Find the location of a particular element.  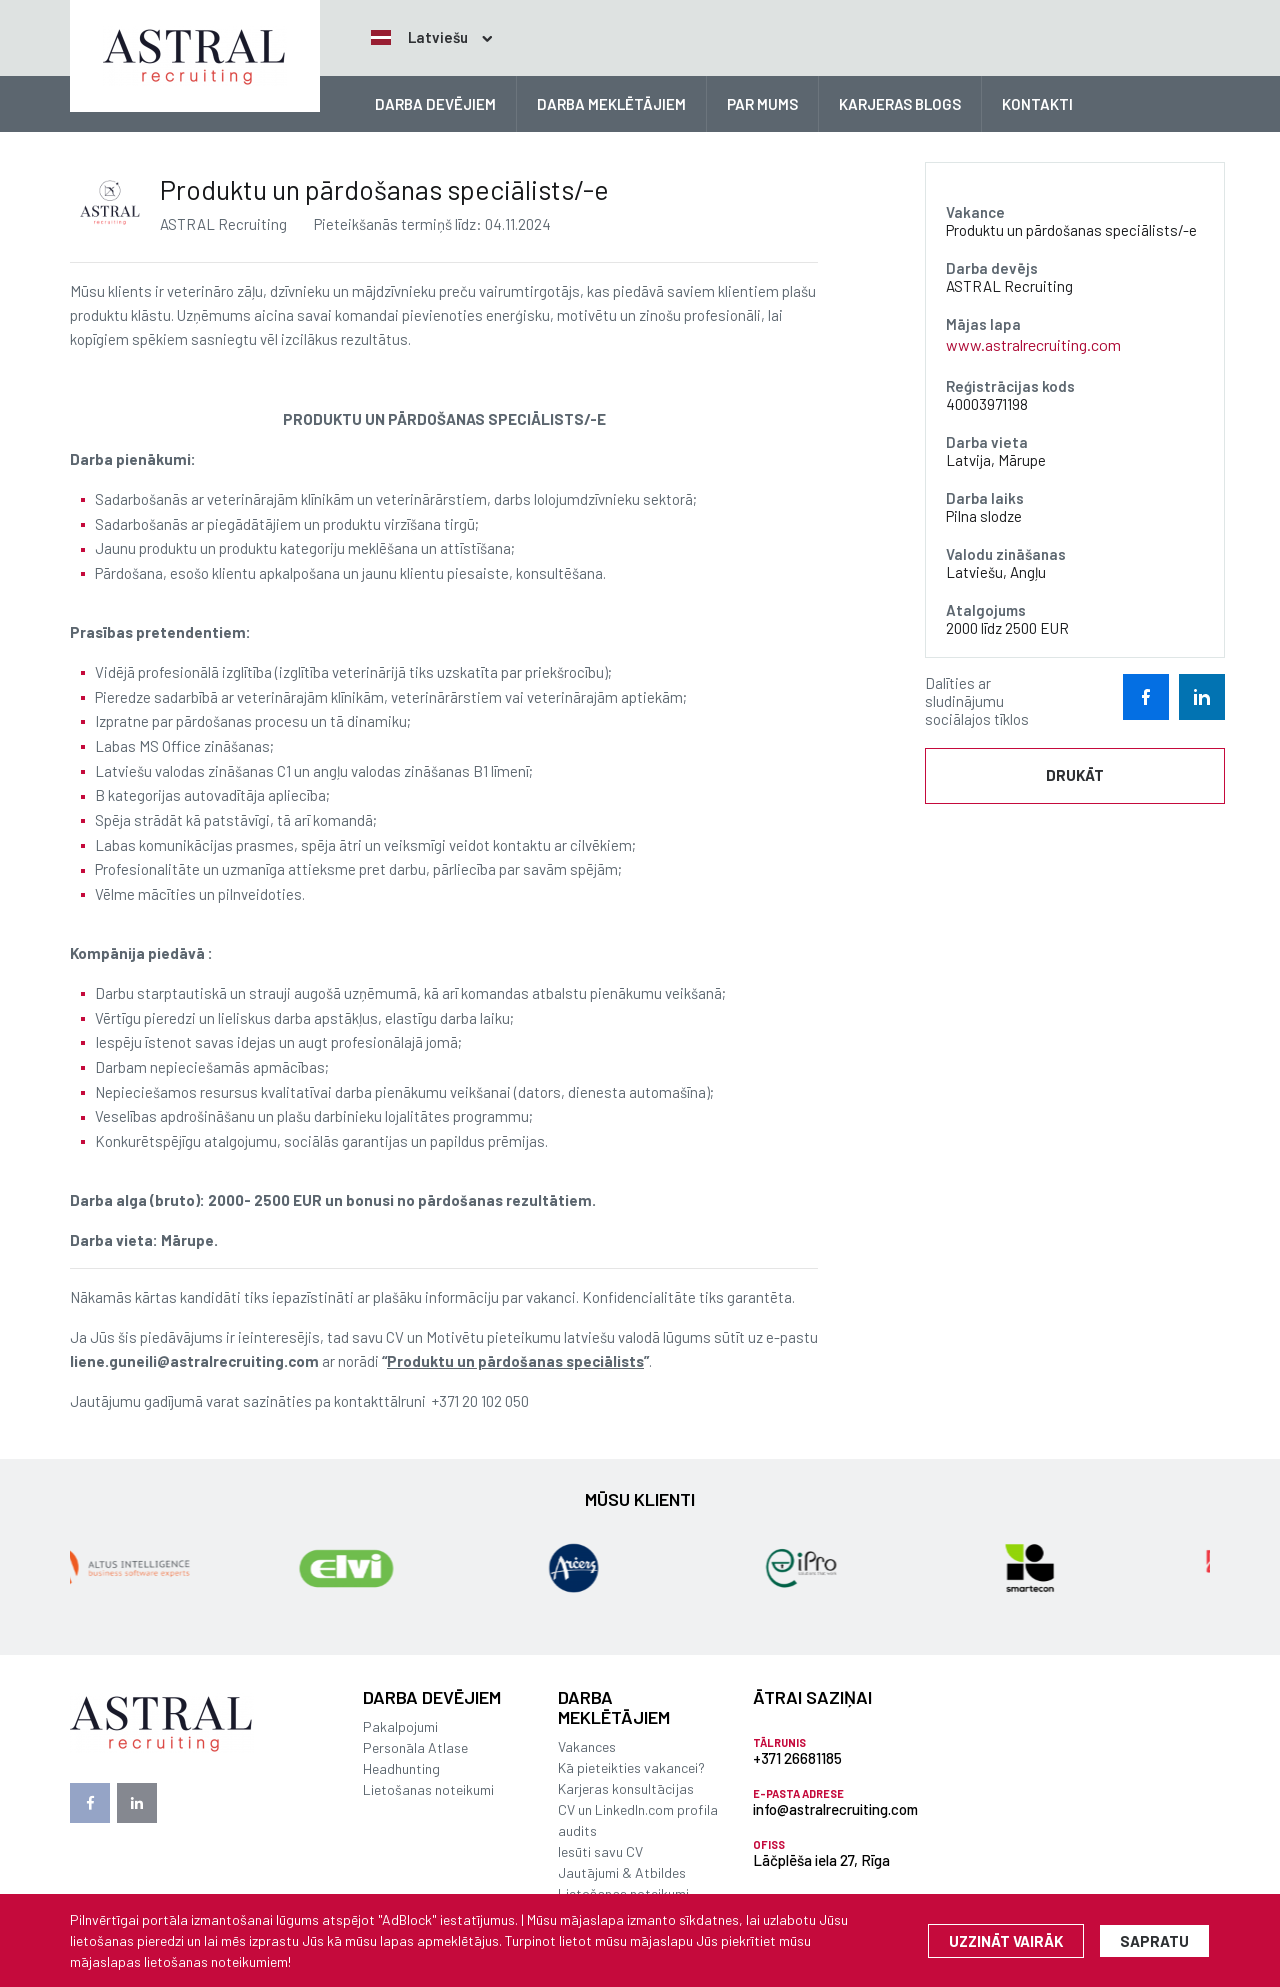

+371 26681185 is located at coordinates (797, 1758).